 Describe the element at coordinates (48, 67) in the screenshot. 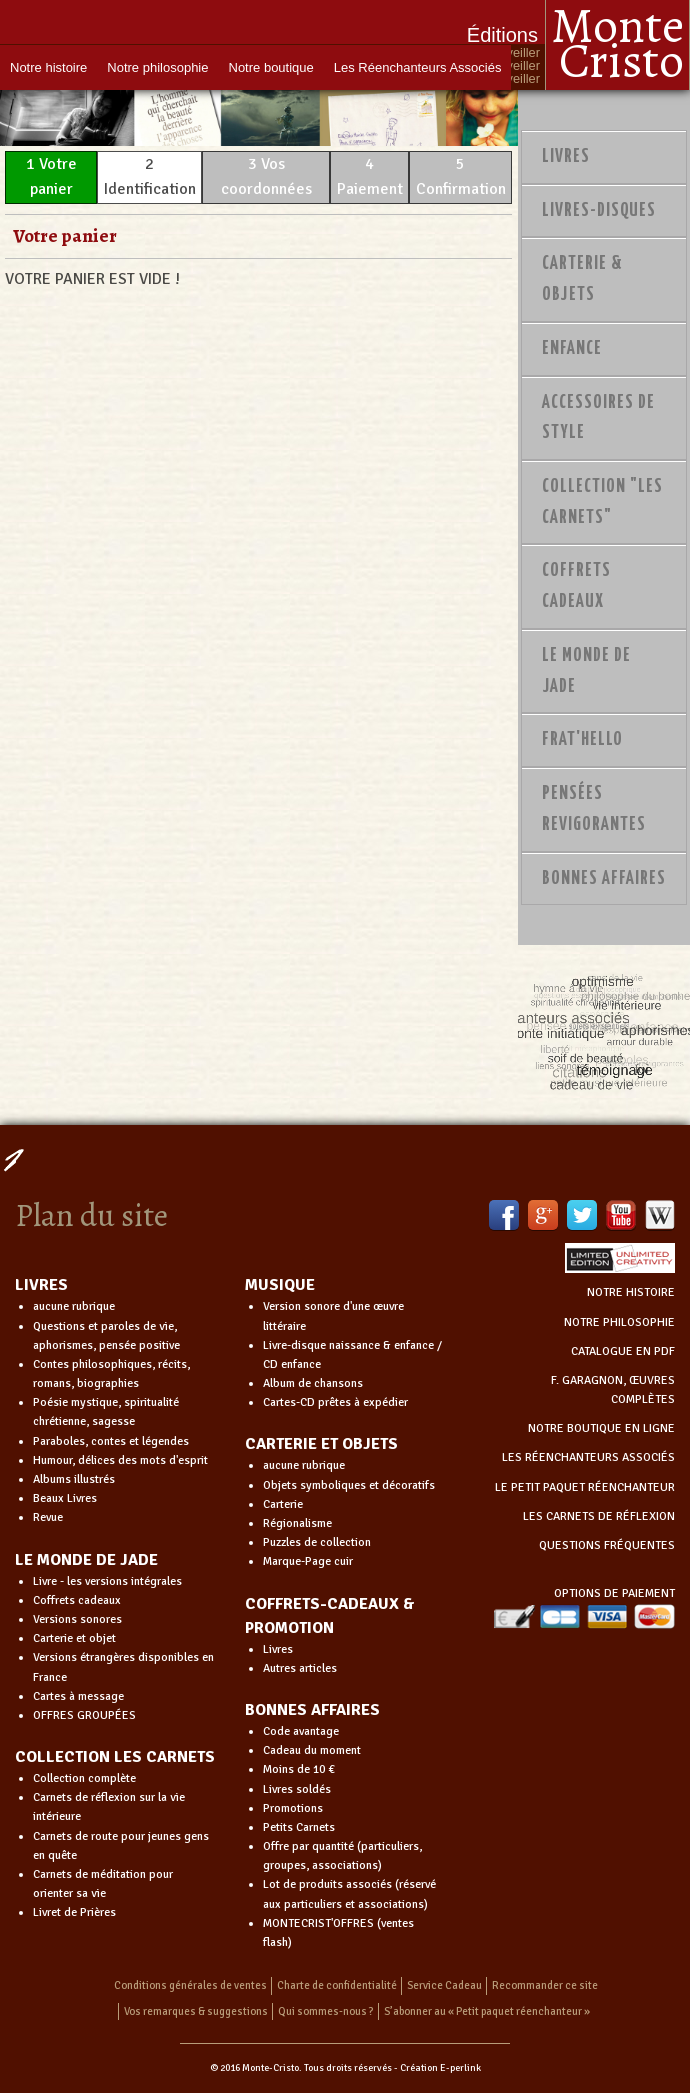

I see `Notre histoire` at that location.